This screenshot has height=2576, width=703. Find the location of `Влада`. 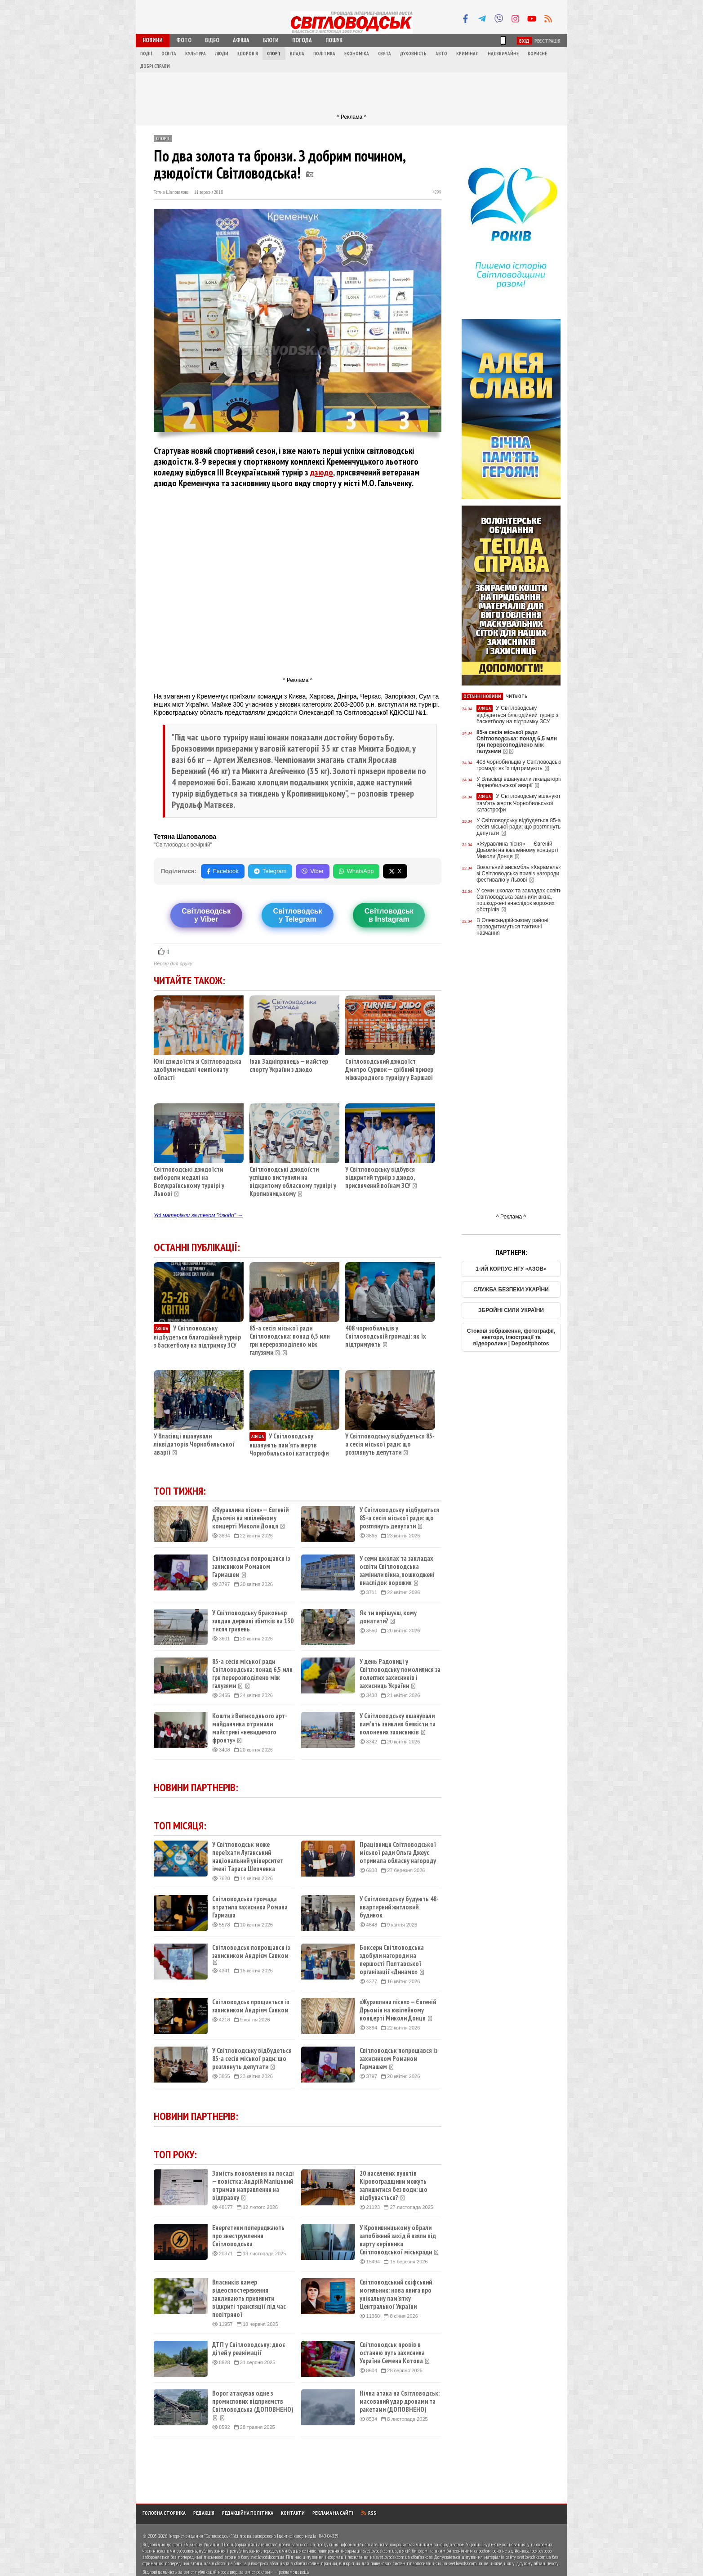

Влада is located at coordinates (297, 53).